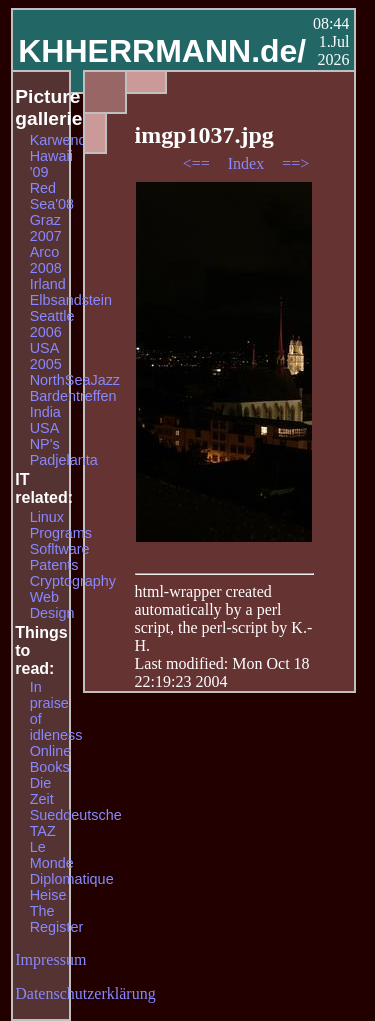  What do you see at coordinates (43, 831) in the screenshot?
I see `TAZ` at bounding box center [43, 831].